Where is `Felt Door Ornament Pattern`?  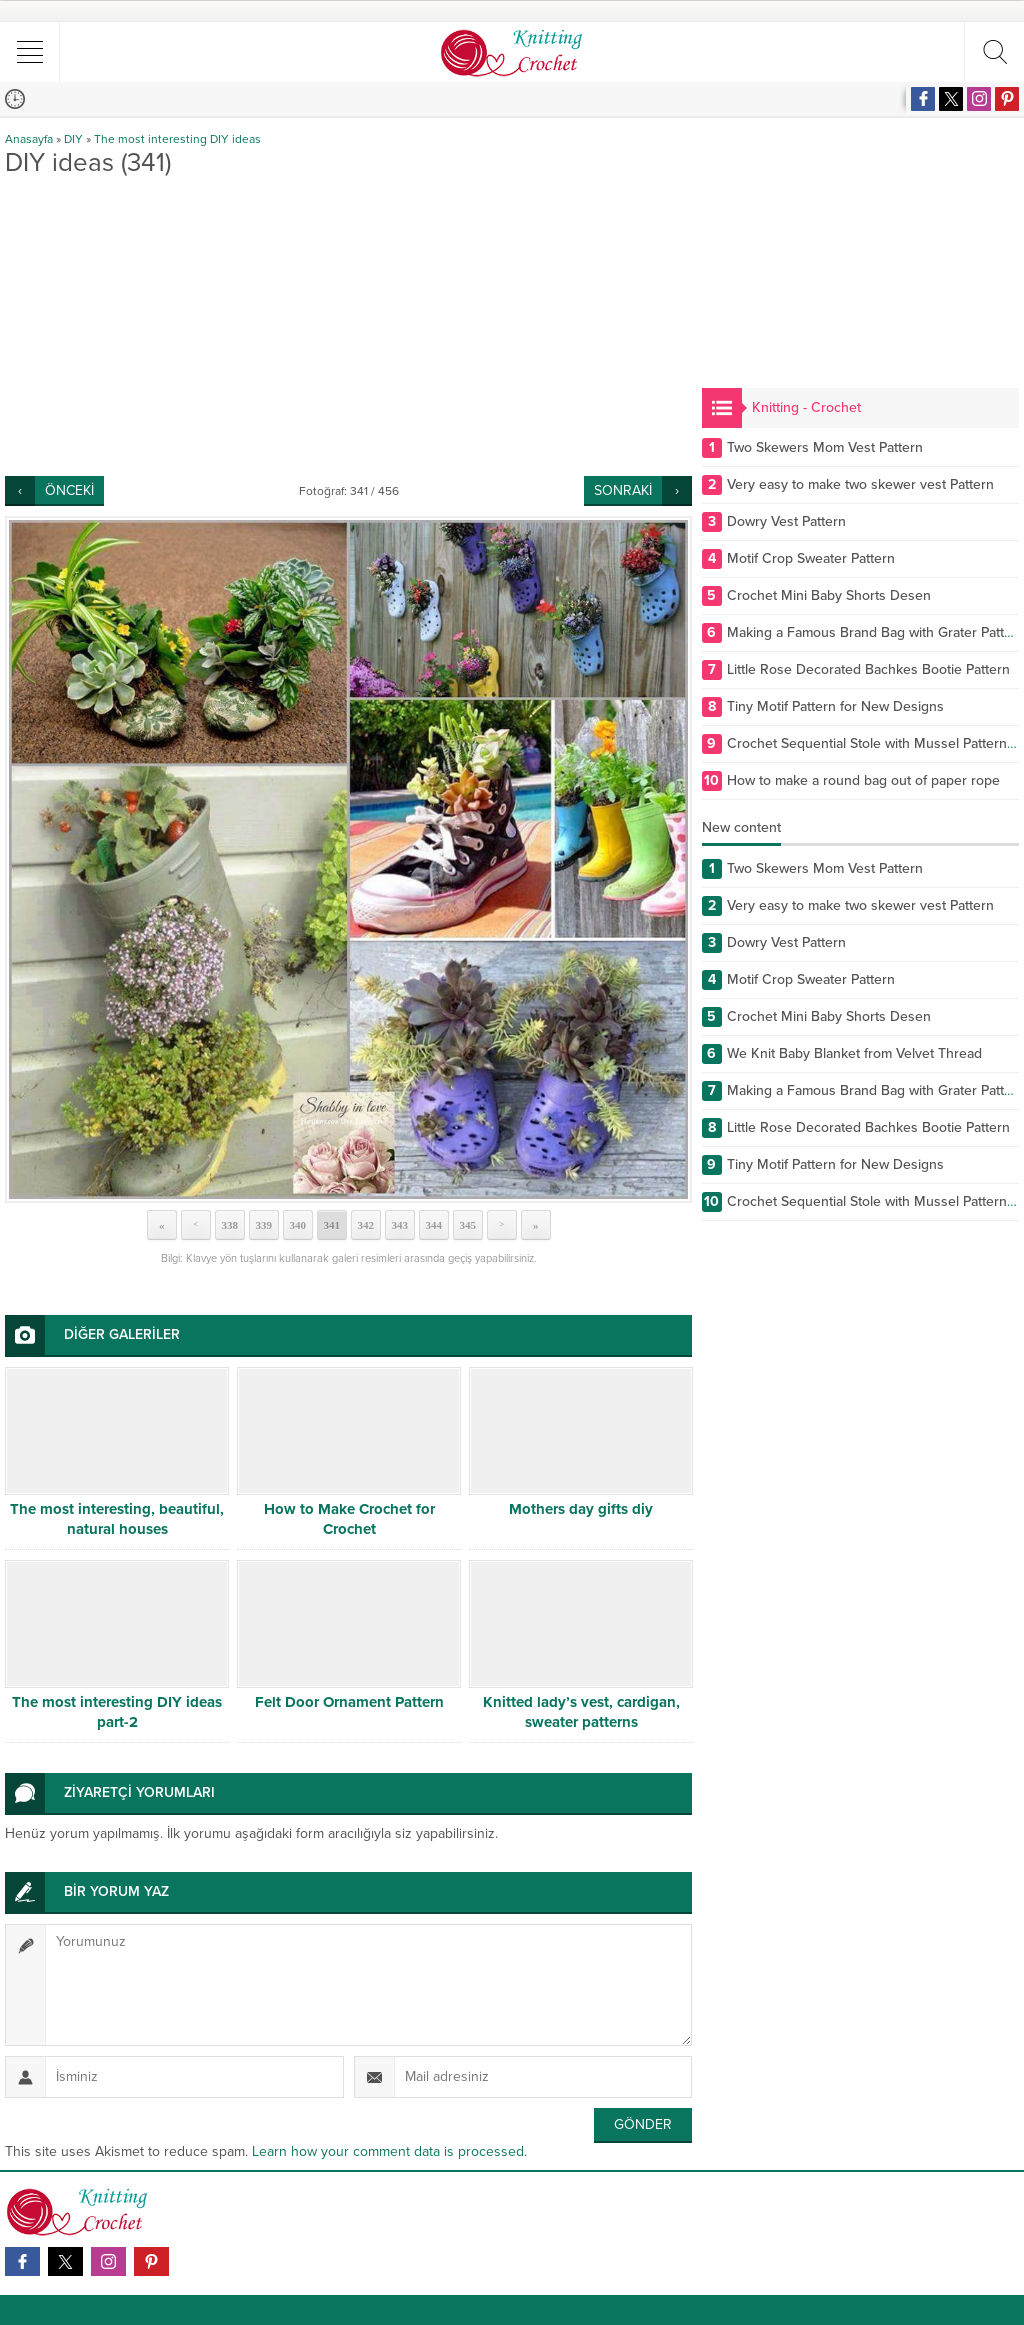 Felt Door Ornament Pattern is located at coordinates (349, 1702).